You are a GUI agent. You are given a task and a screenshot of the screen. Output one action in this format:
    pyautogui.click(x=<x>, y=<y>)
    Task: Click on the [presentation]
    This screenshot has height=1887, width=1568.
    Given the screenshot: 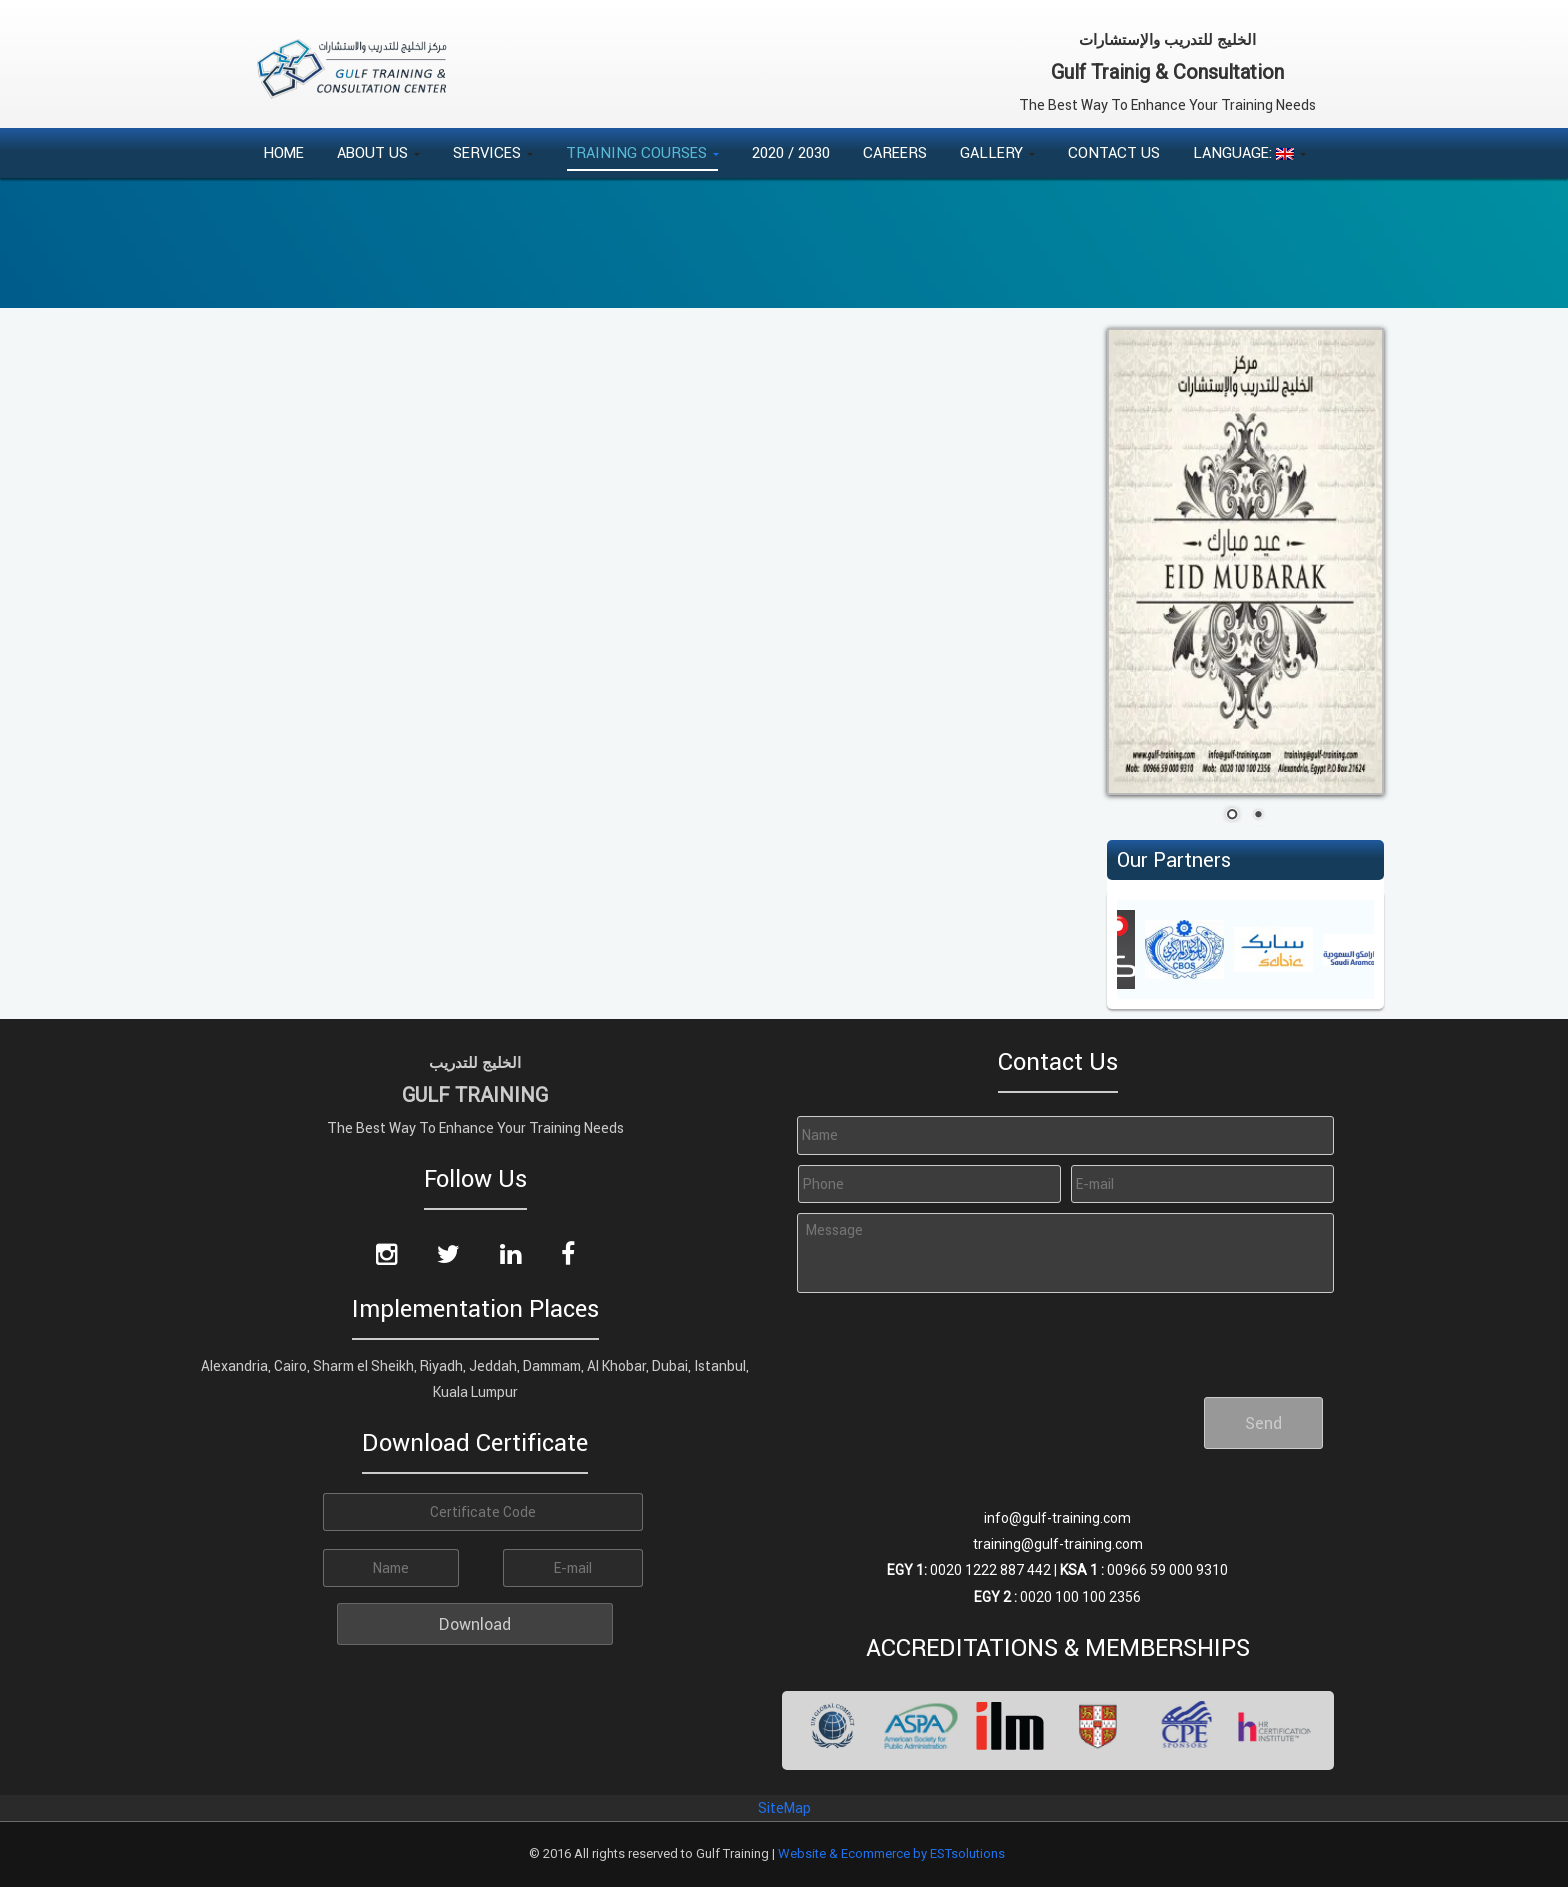 What is the action you would take?
    pyautogui.click(x=944, y=1337)
    